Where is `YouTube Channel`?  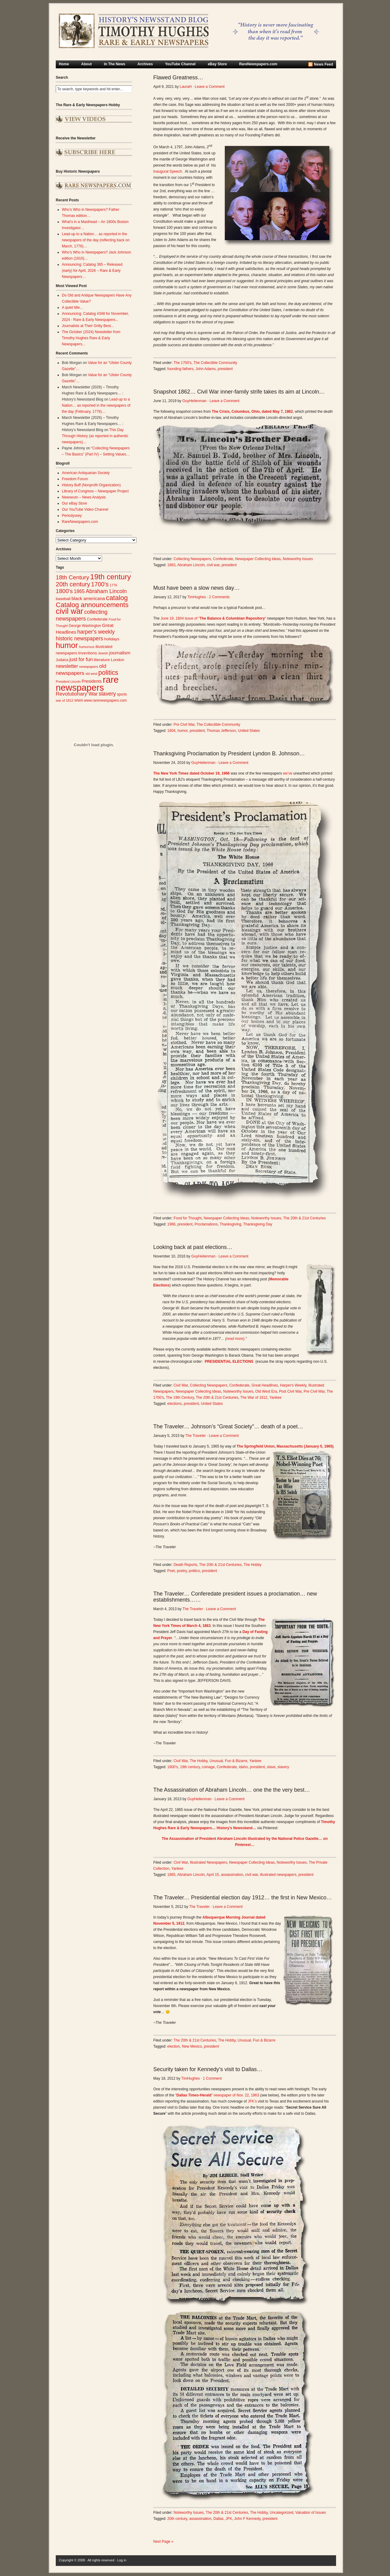
YouTube Channel is located at coordinates (180, 64).